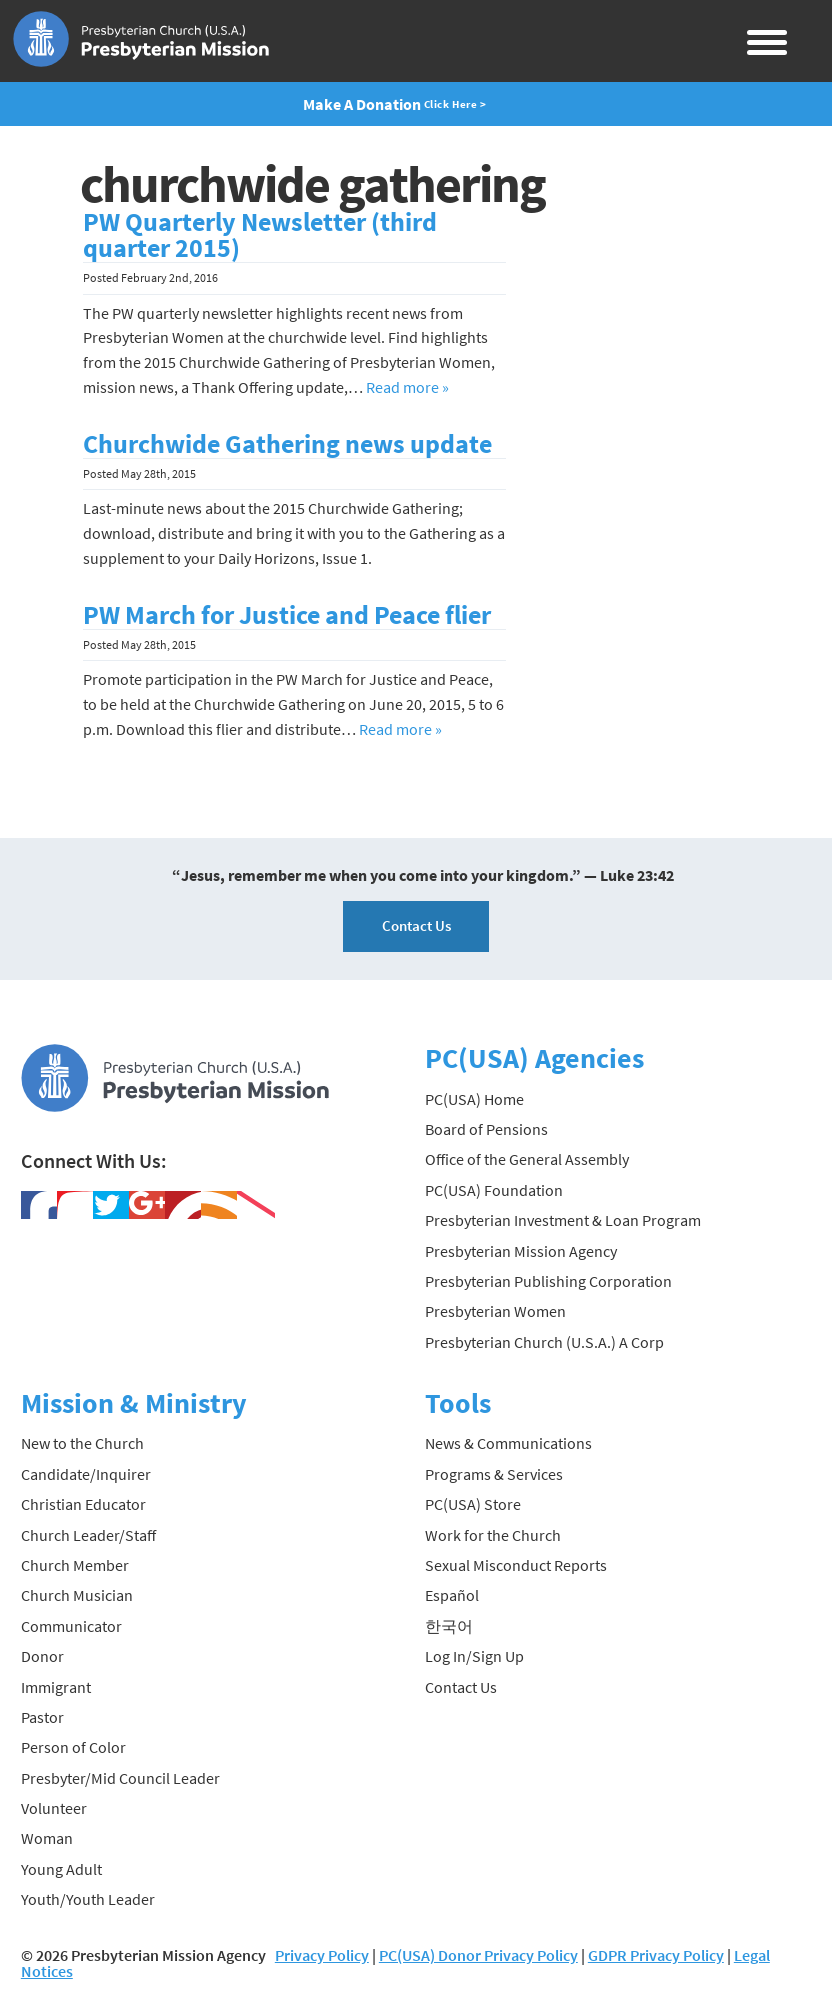  I want to click on 한국어, so click(449, 1626).